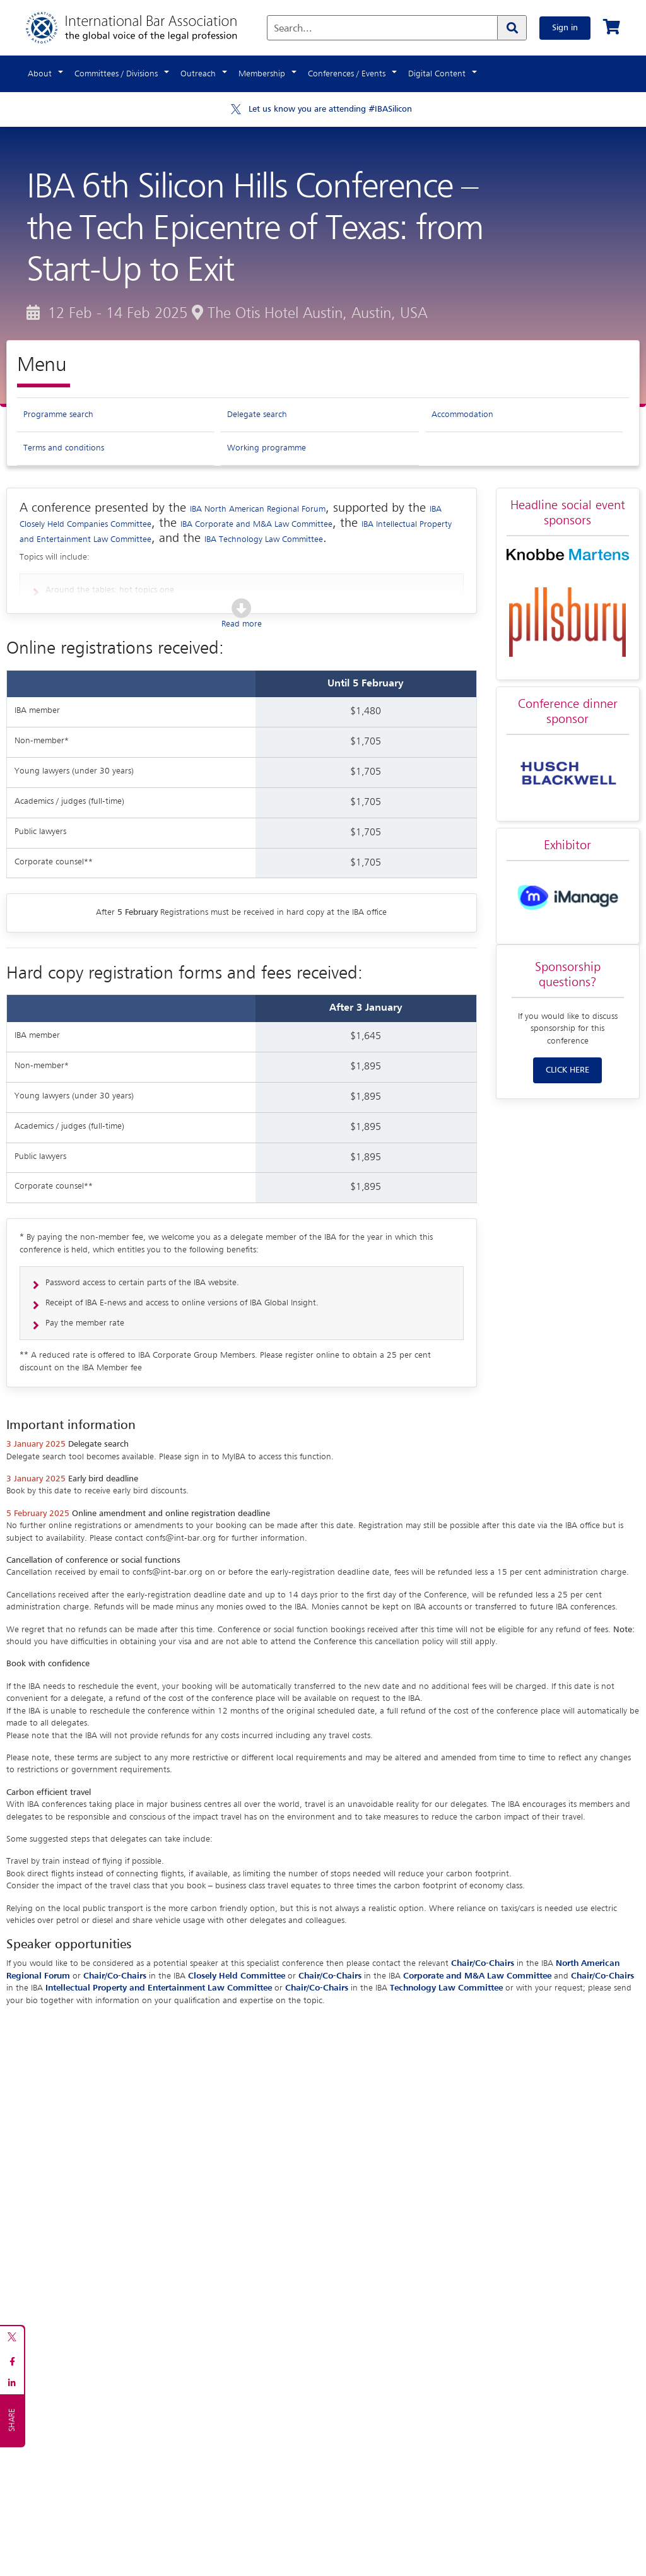  Describe the element at coordinates (236, 1976) in the screenshot. I see `Closely Held Committee` at that location.